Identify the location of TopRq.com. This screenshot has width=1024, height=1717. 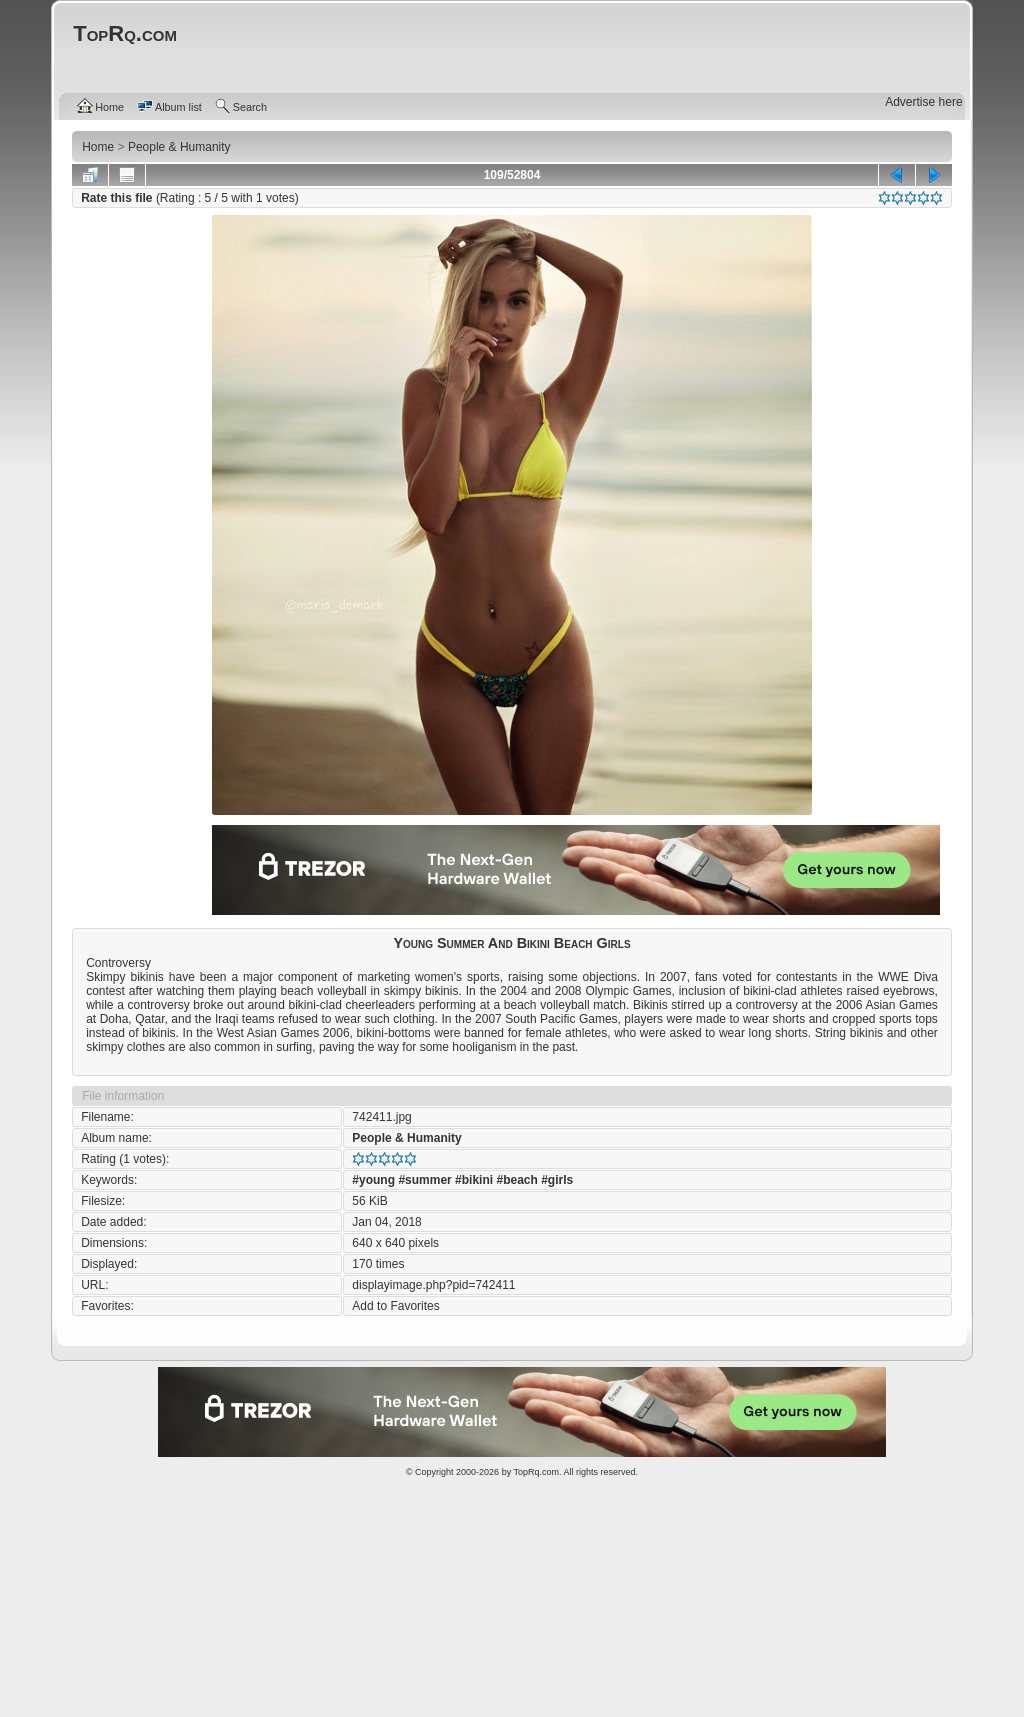
(536, 1472).